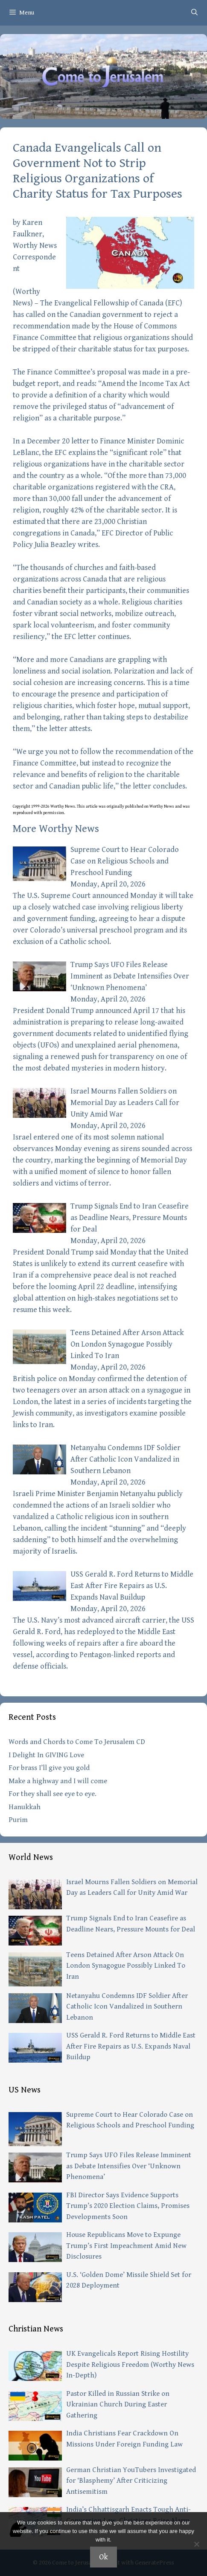 This screenshot has height=2576, width=207. What do you see at coordinates (125, 1459) in the screenshot?
I see `Netanyahu Condemns IDF Soldier After Catholic Icon Vandalized in Southern Lebanon` at bounding box center [125, 1459].